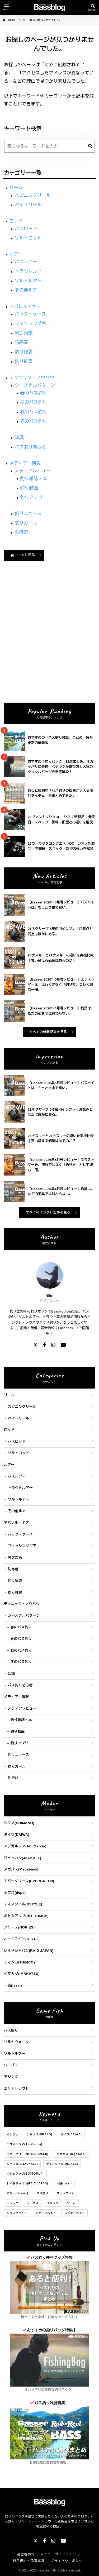 This screenshot has width=99, height=2576. Describe the element at coordinates (22, 1858) in the screenshot. I see `ジャッカル(JACKALL)` at that location.